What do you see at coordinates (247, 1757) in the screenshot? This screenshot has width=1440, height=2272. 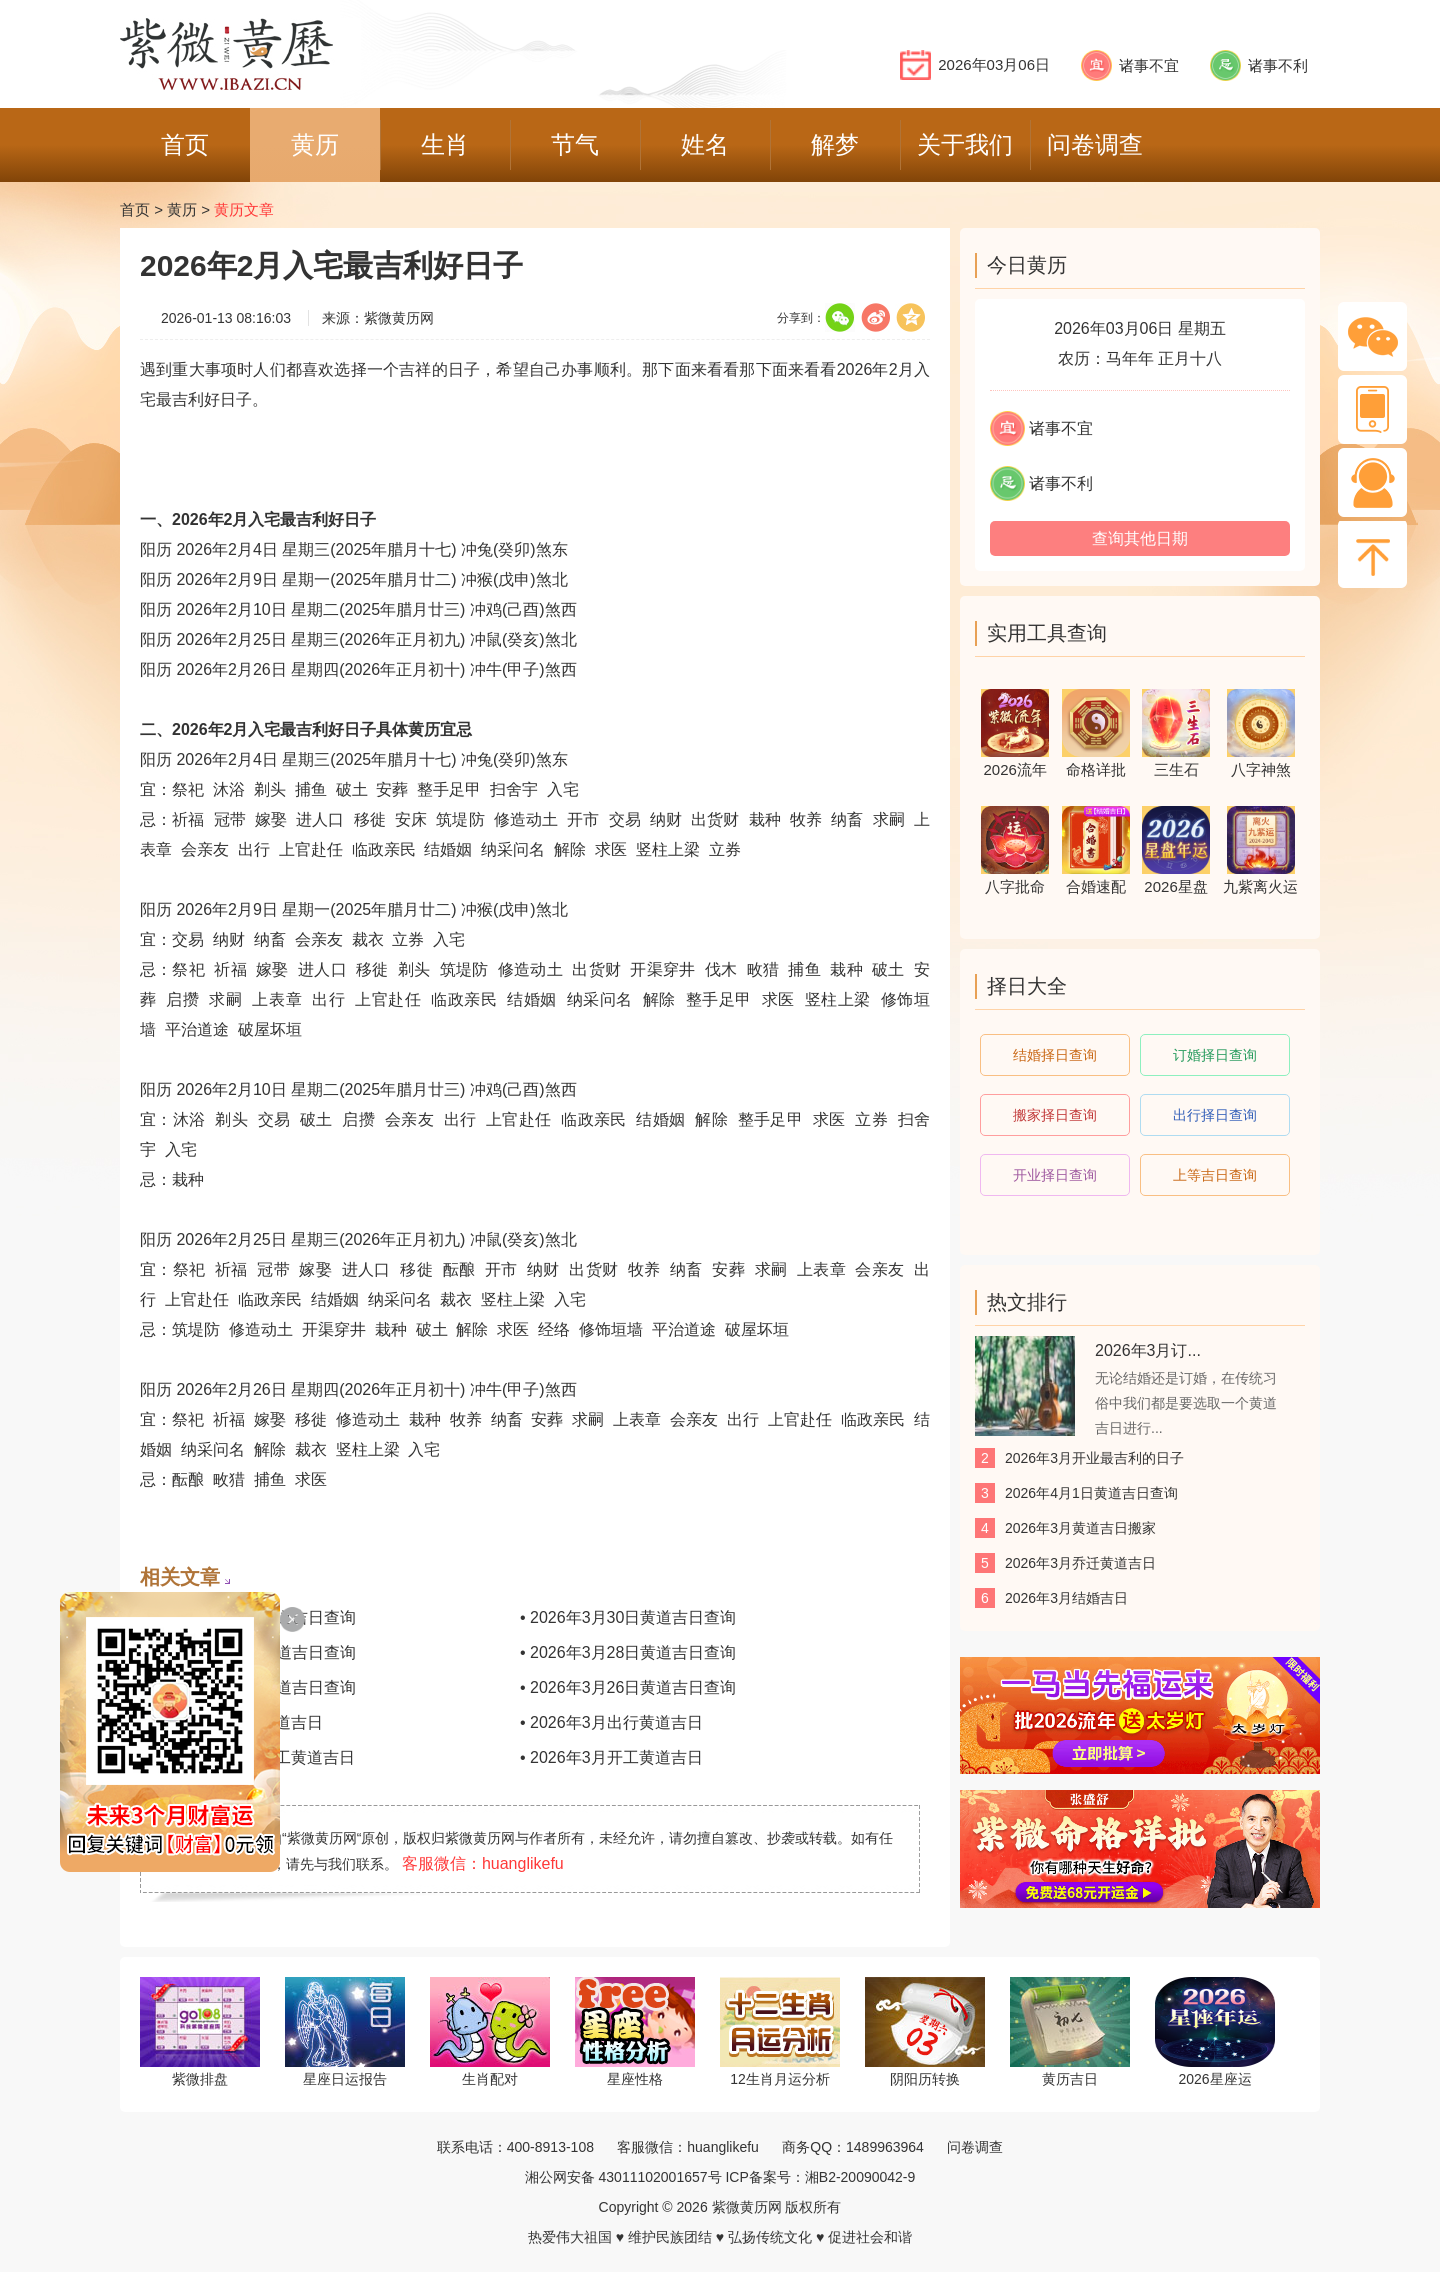 I see `• 2026年3月装修开工黄道吉日` at bounding box center [247, 1757].